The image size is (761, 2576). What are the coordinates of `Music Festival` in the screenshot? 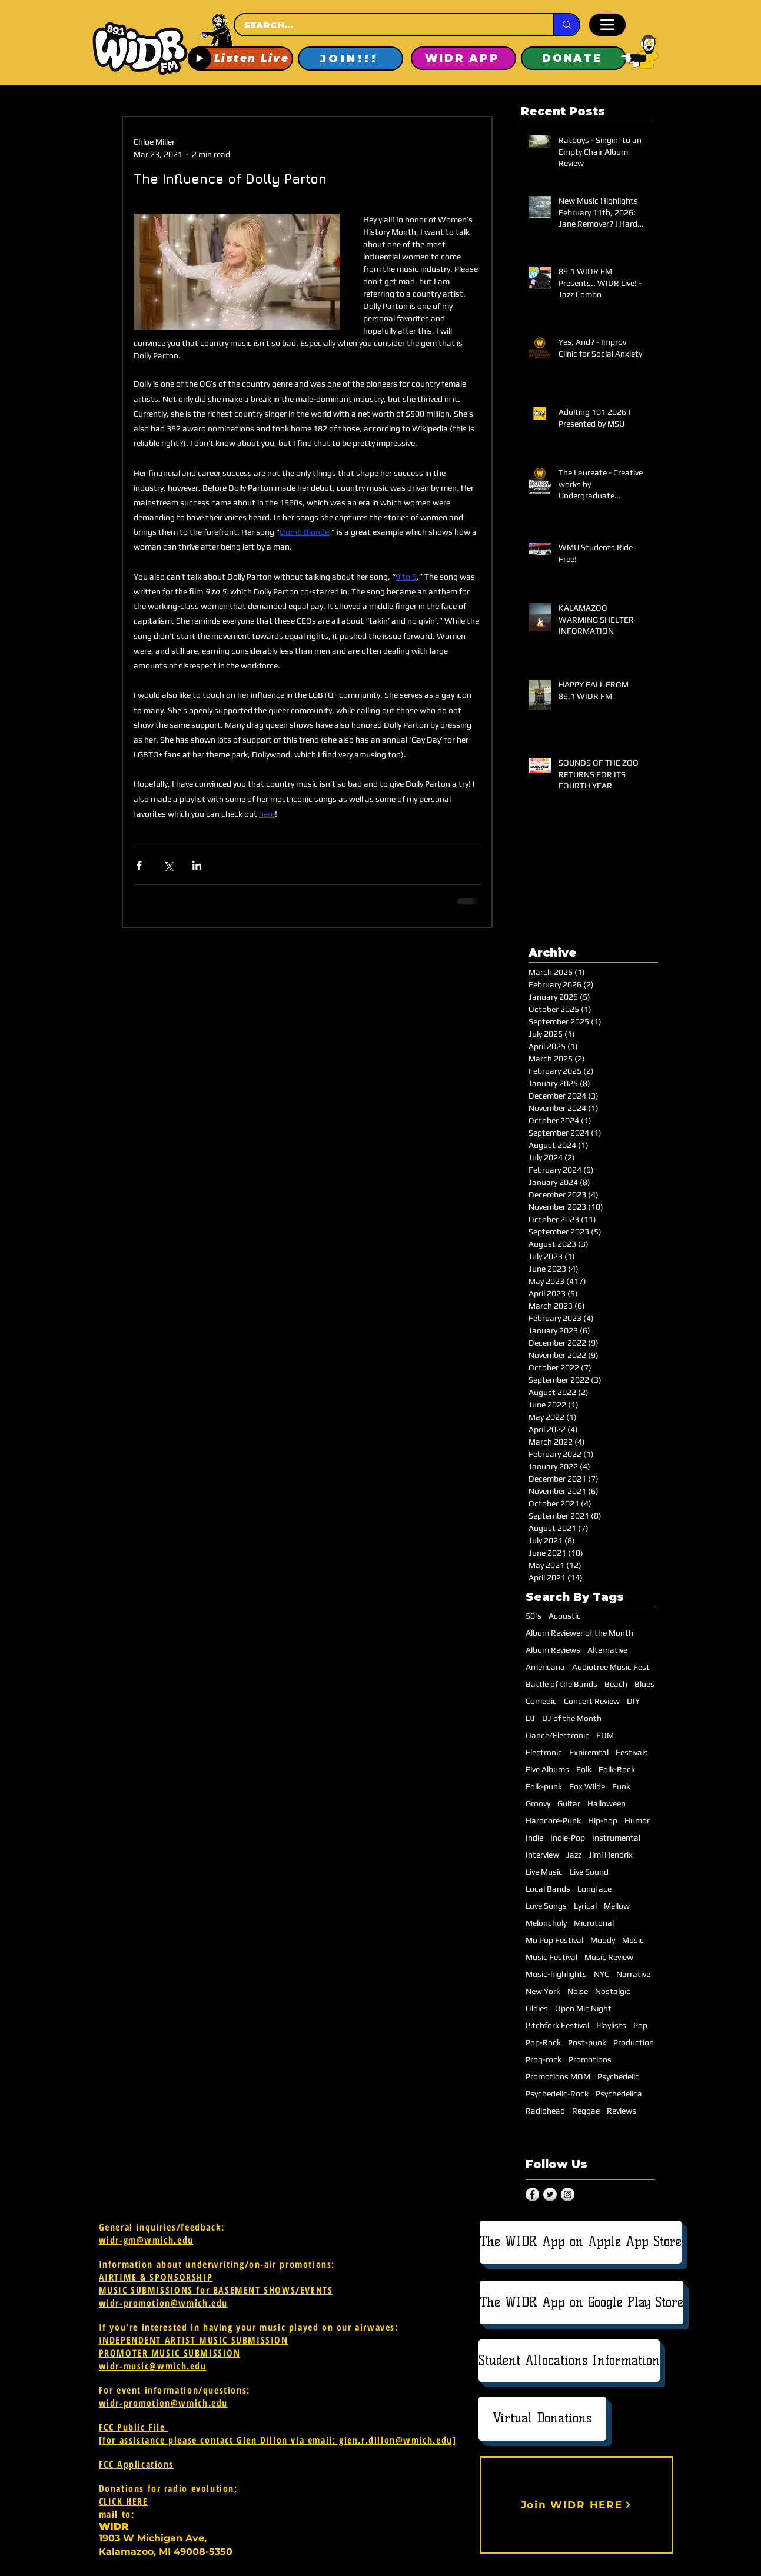 It's located at (551, 1957).